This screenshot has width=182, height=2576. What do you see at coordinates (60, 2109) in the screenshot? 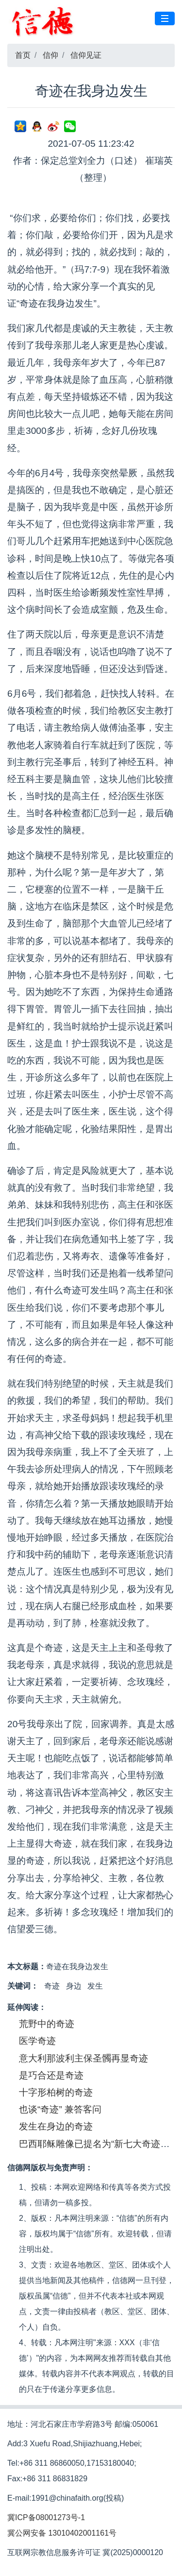
I see `也谈“奇迹” 兼答客问` at bounding box center [60, 2109].